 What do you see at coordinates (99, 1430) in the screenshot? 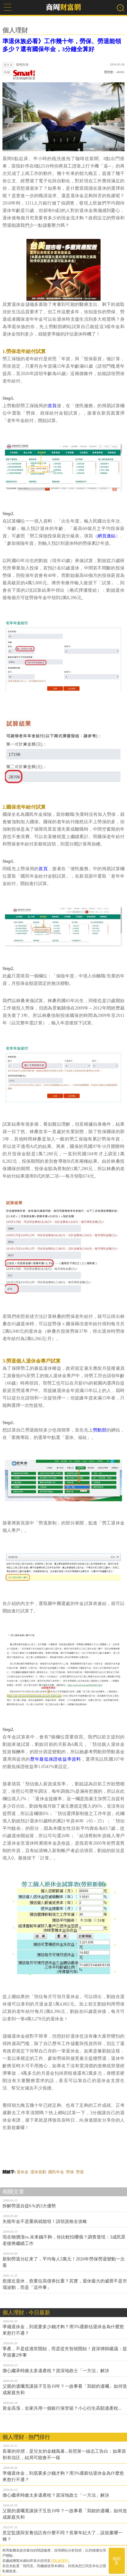
I see `勞動部` at bounding box center [99, 1430].